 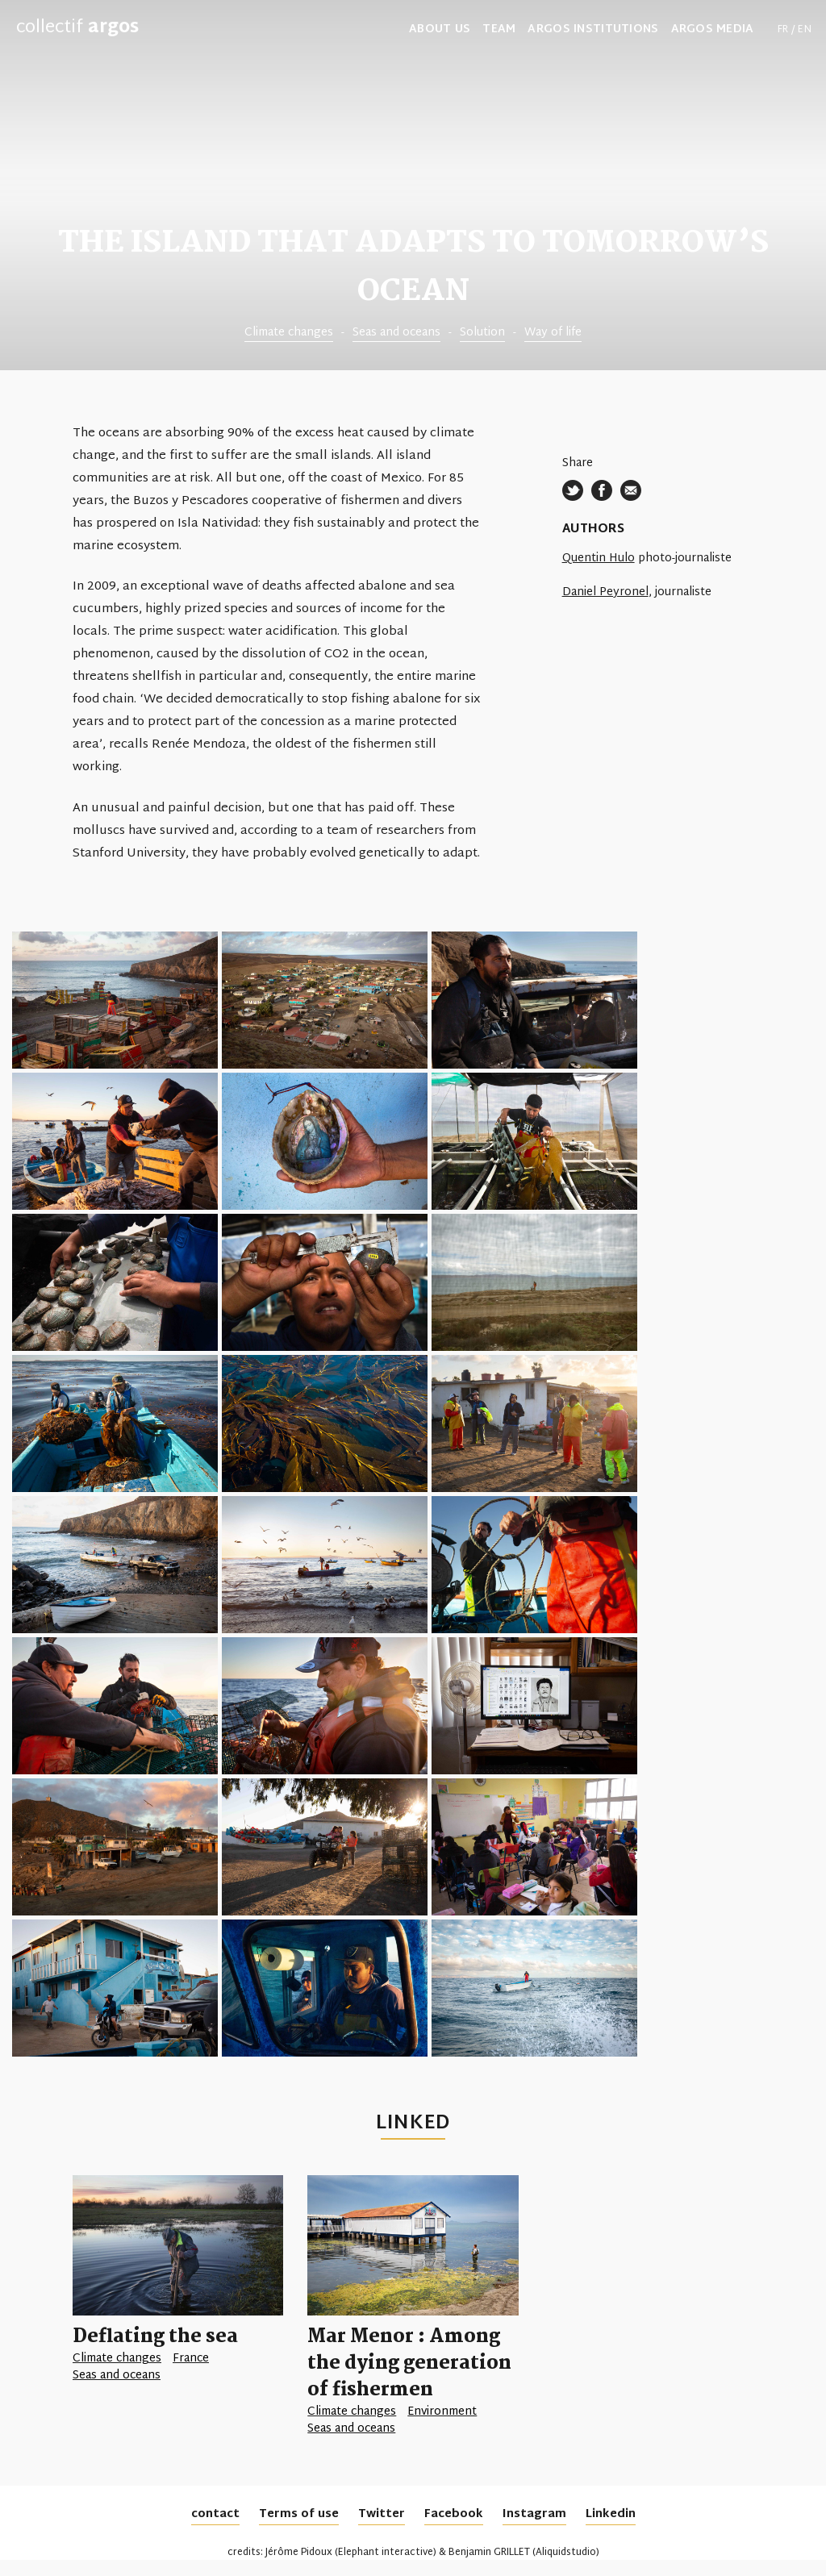 What do you see at coordinates (593, 29) in the screenshot?
I see `Argos institutions` at bounding box center [593, 29].